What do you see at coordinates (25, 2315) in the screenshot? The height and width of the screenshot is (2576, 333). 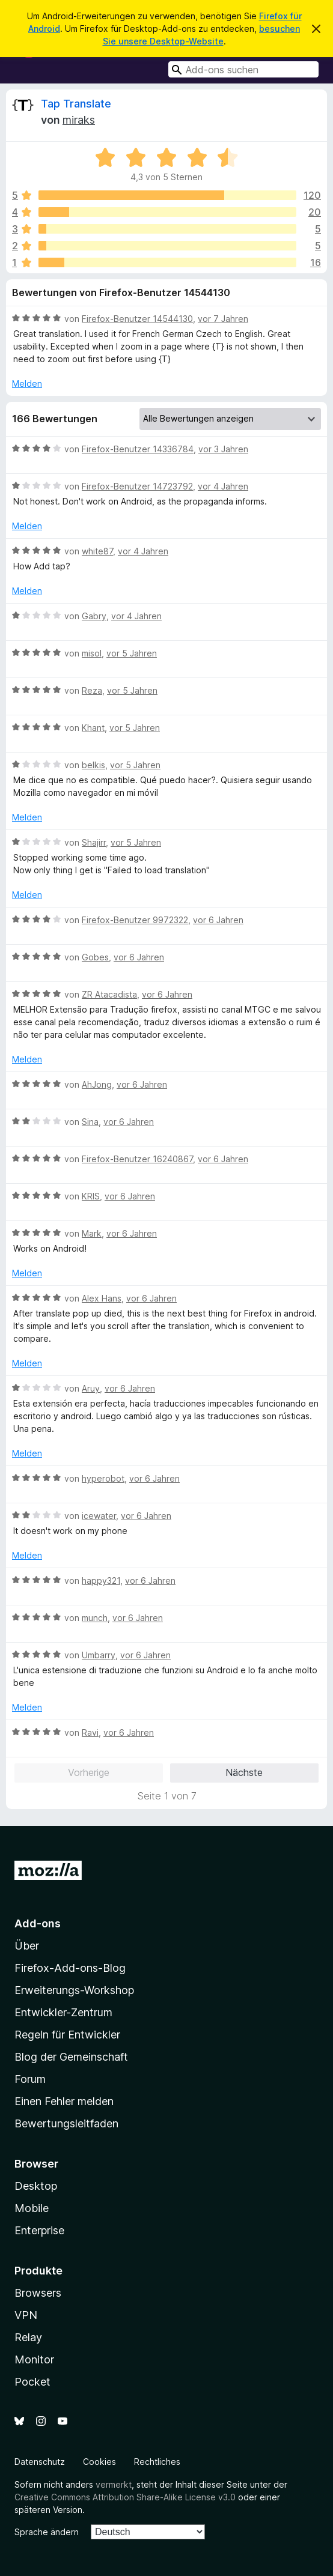 I see `VPN` at bounding box center [25, 2315].